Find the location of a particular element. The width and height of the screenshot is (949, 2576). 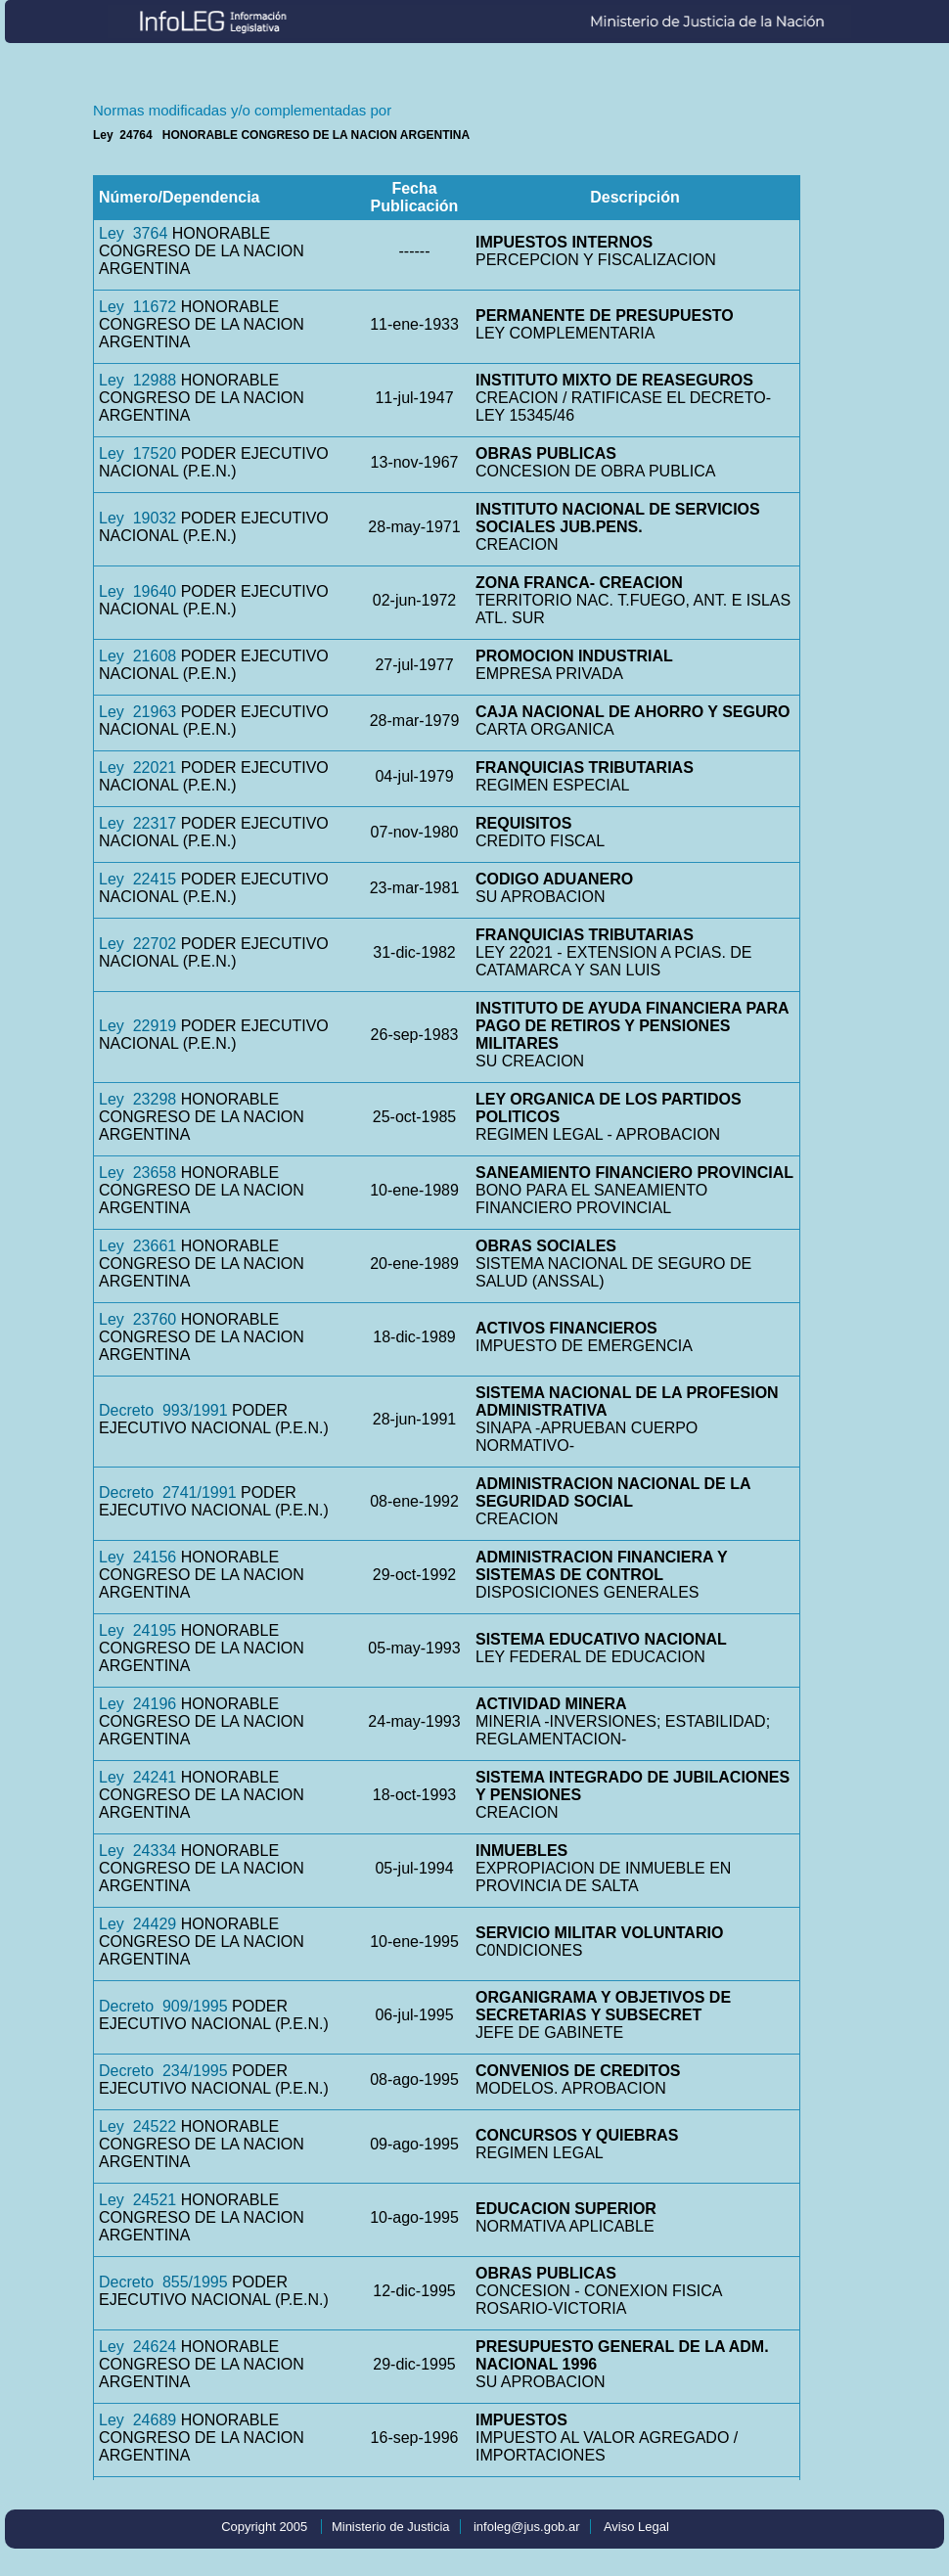

Ley 24521 is located at coordinates (137, 2200).